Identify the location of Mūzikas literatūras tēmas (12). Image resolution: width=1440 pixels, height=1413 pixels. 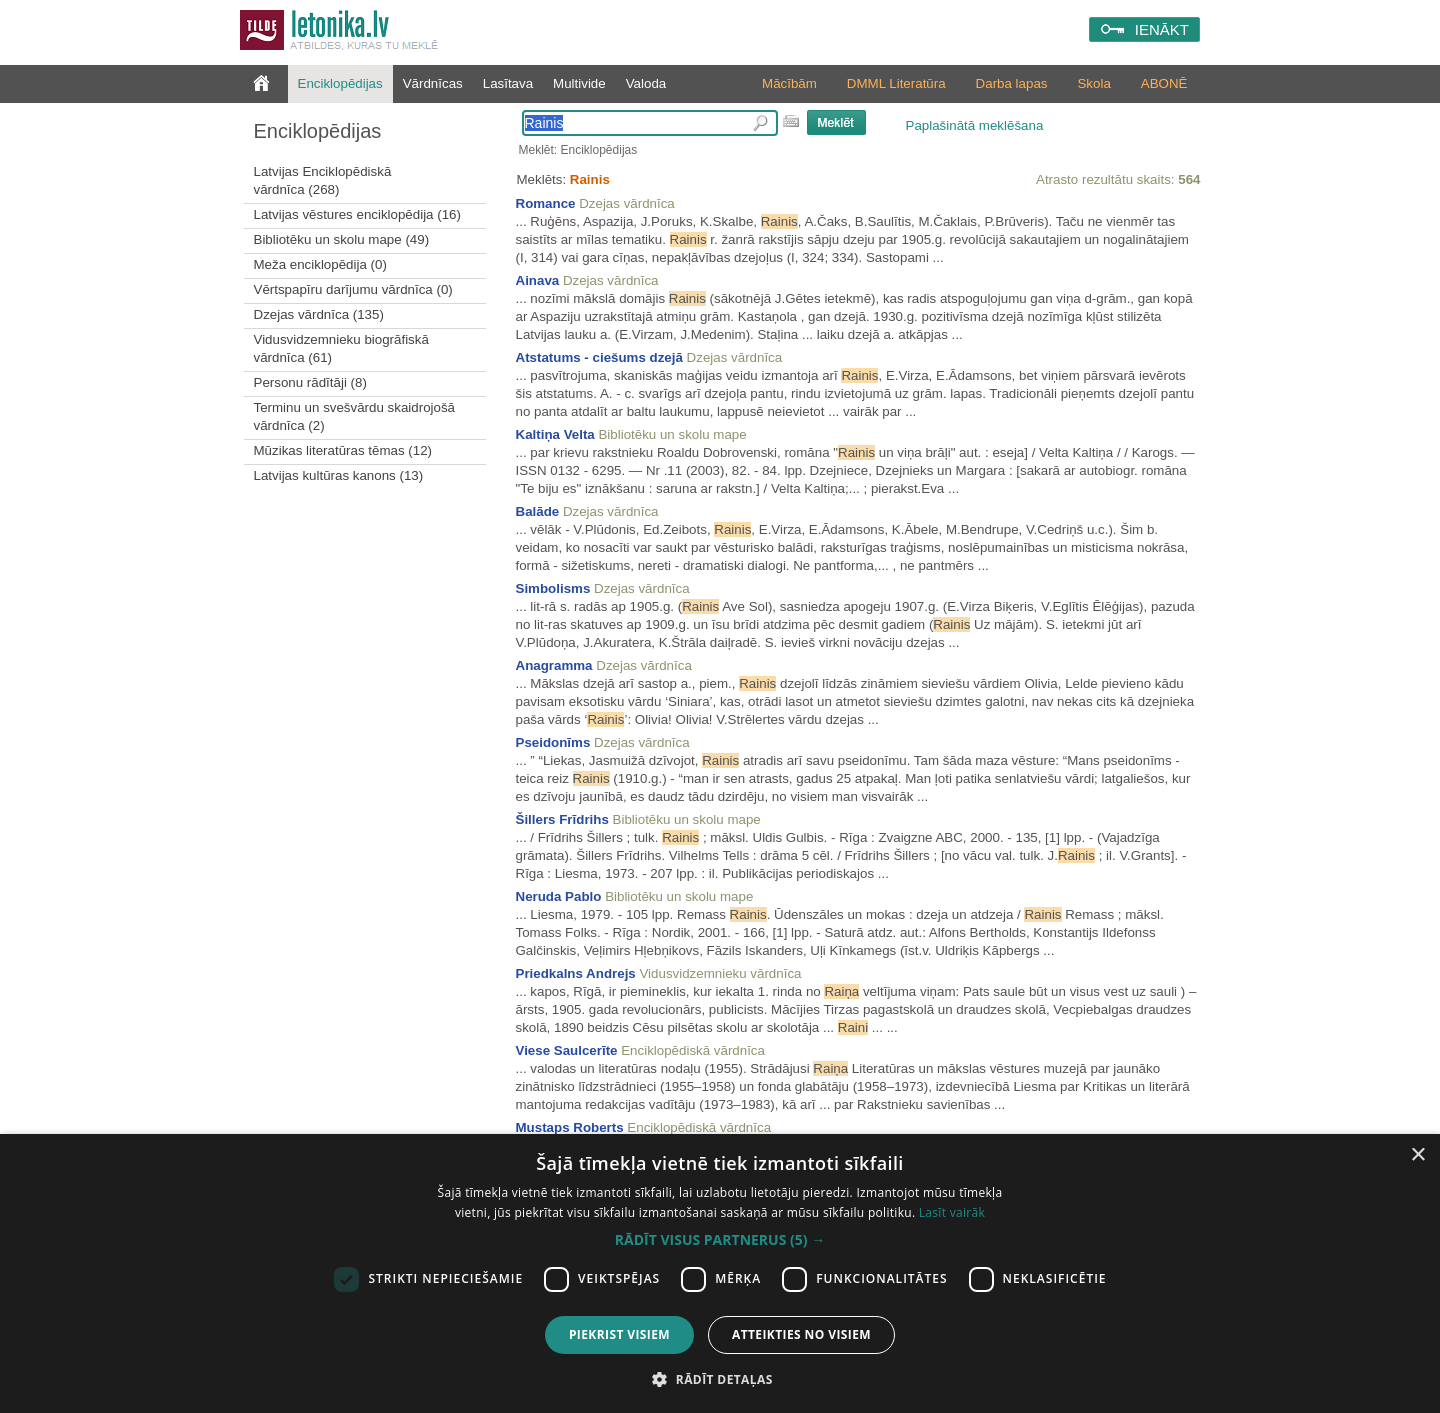
(343, 450).